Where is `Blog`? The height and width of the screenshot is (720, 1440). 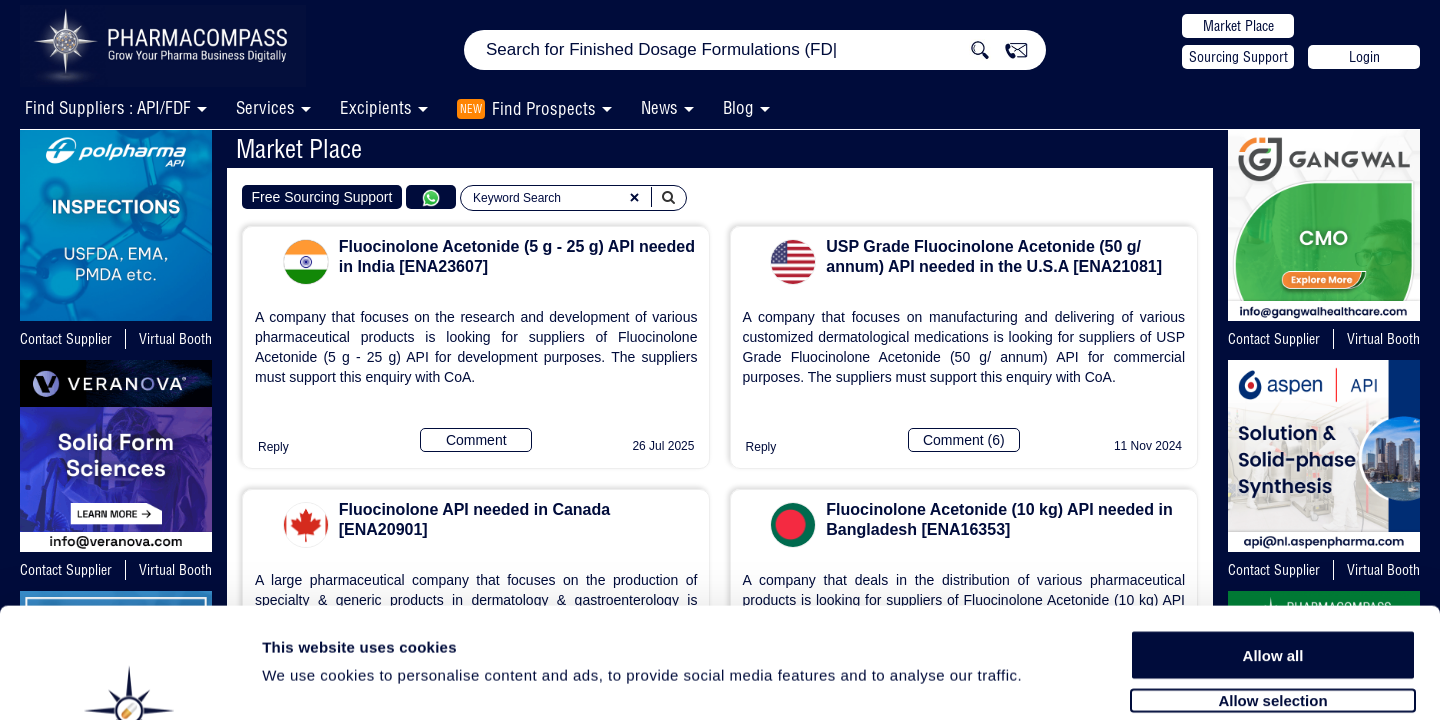 Blog is located at coordinates (738, 107).